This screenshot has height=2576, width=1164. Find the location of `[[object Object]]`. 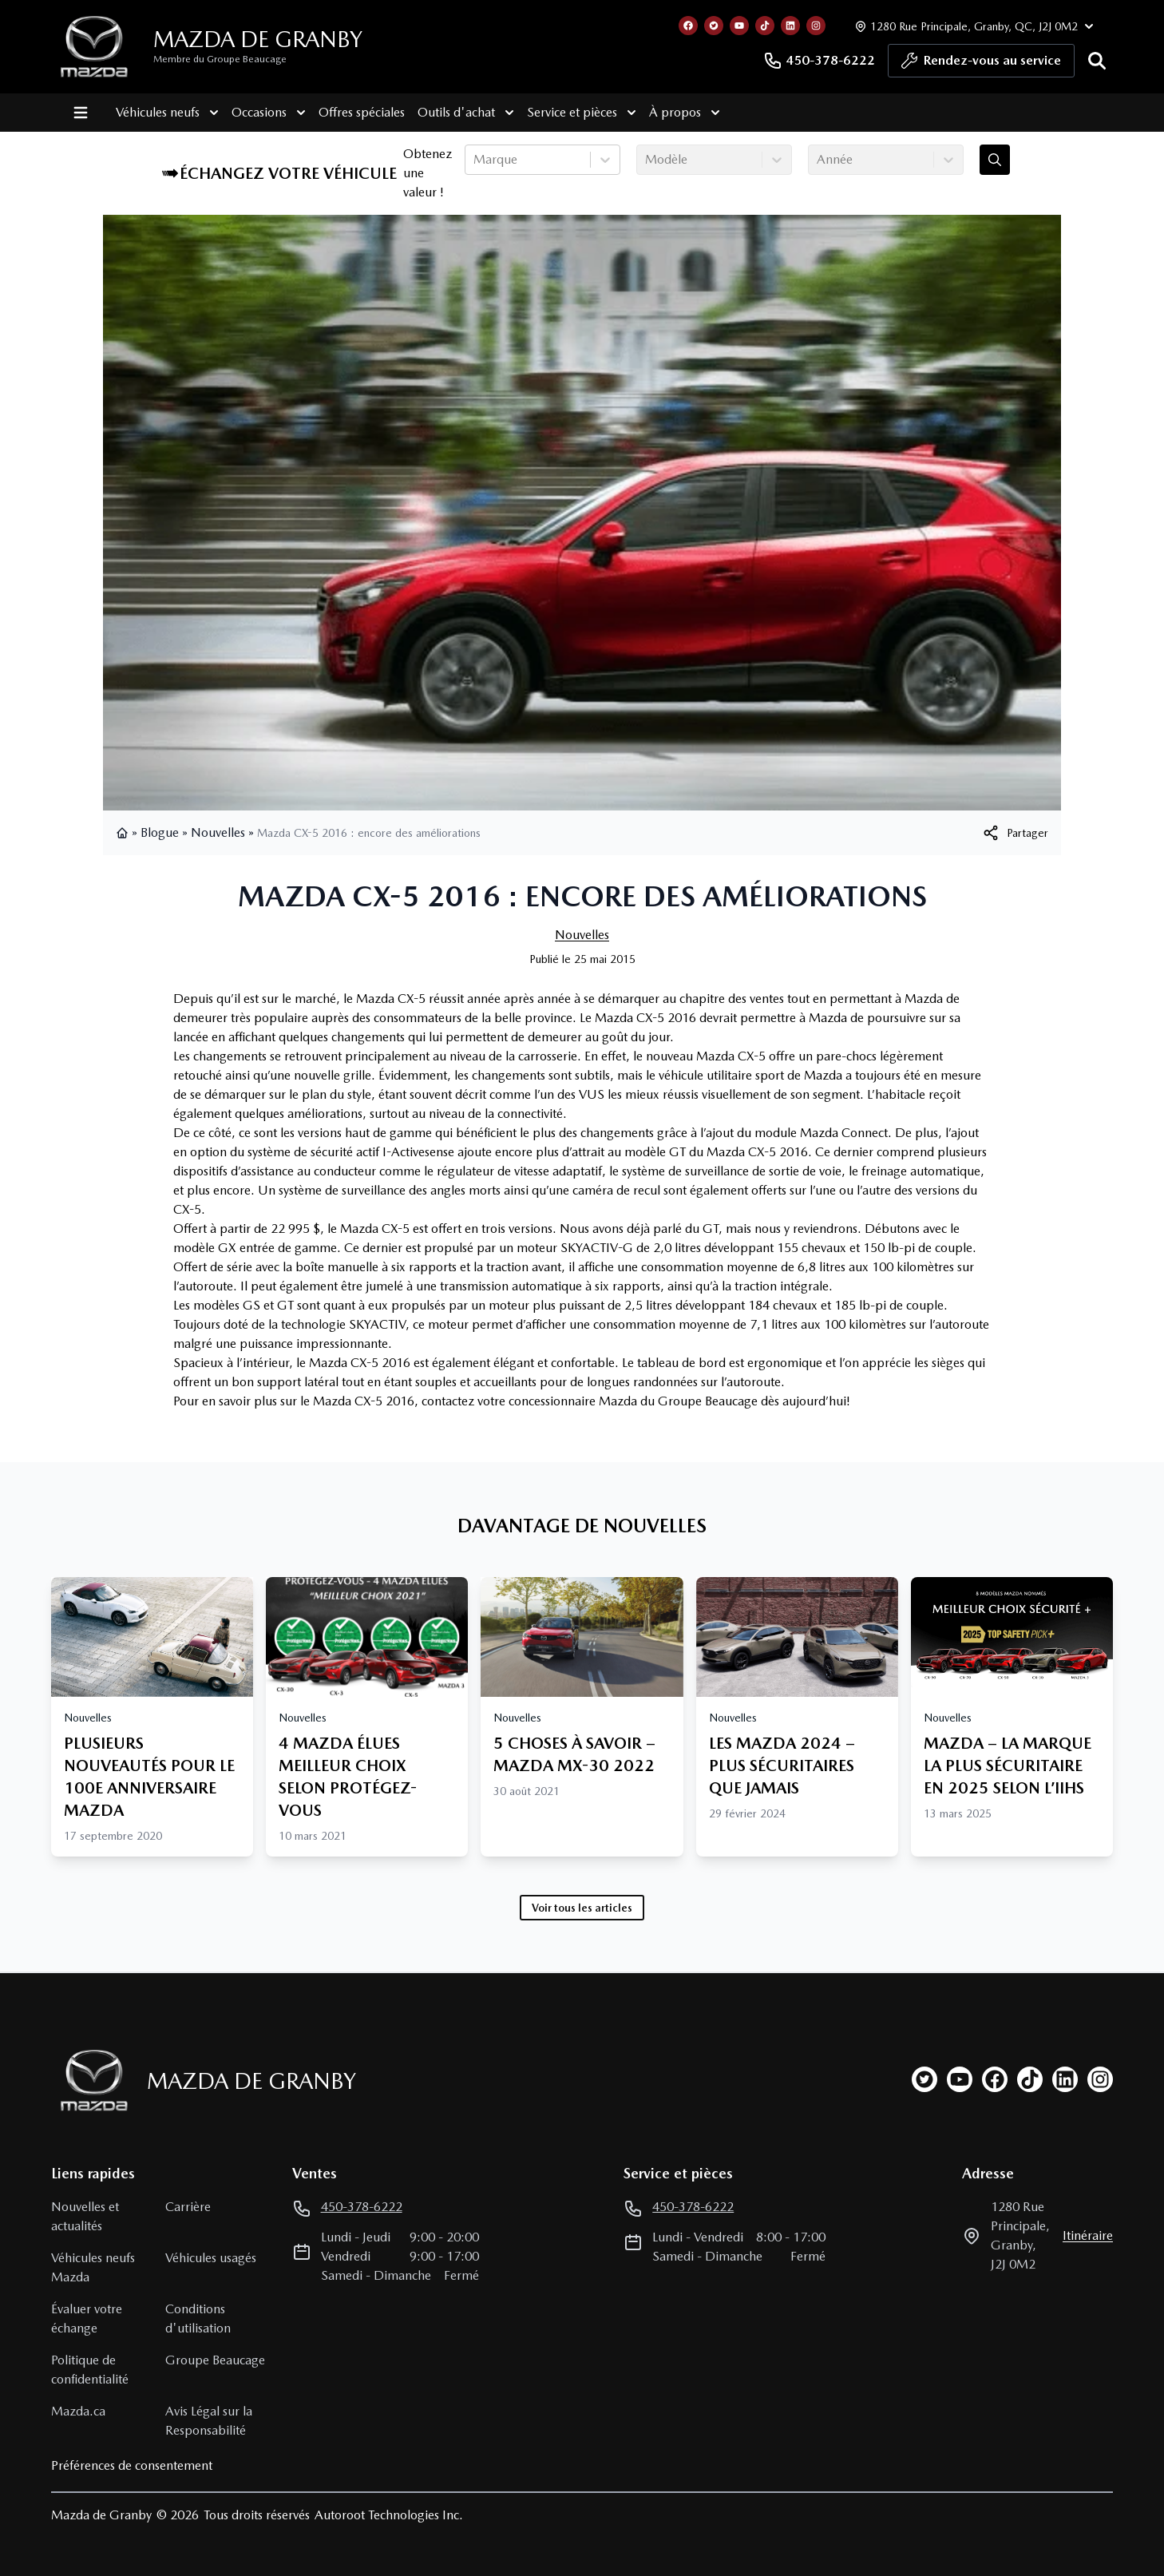

[[object Object]] is located at coordinates (1014, 832).